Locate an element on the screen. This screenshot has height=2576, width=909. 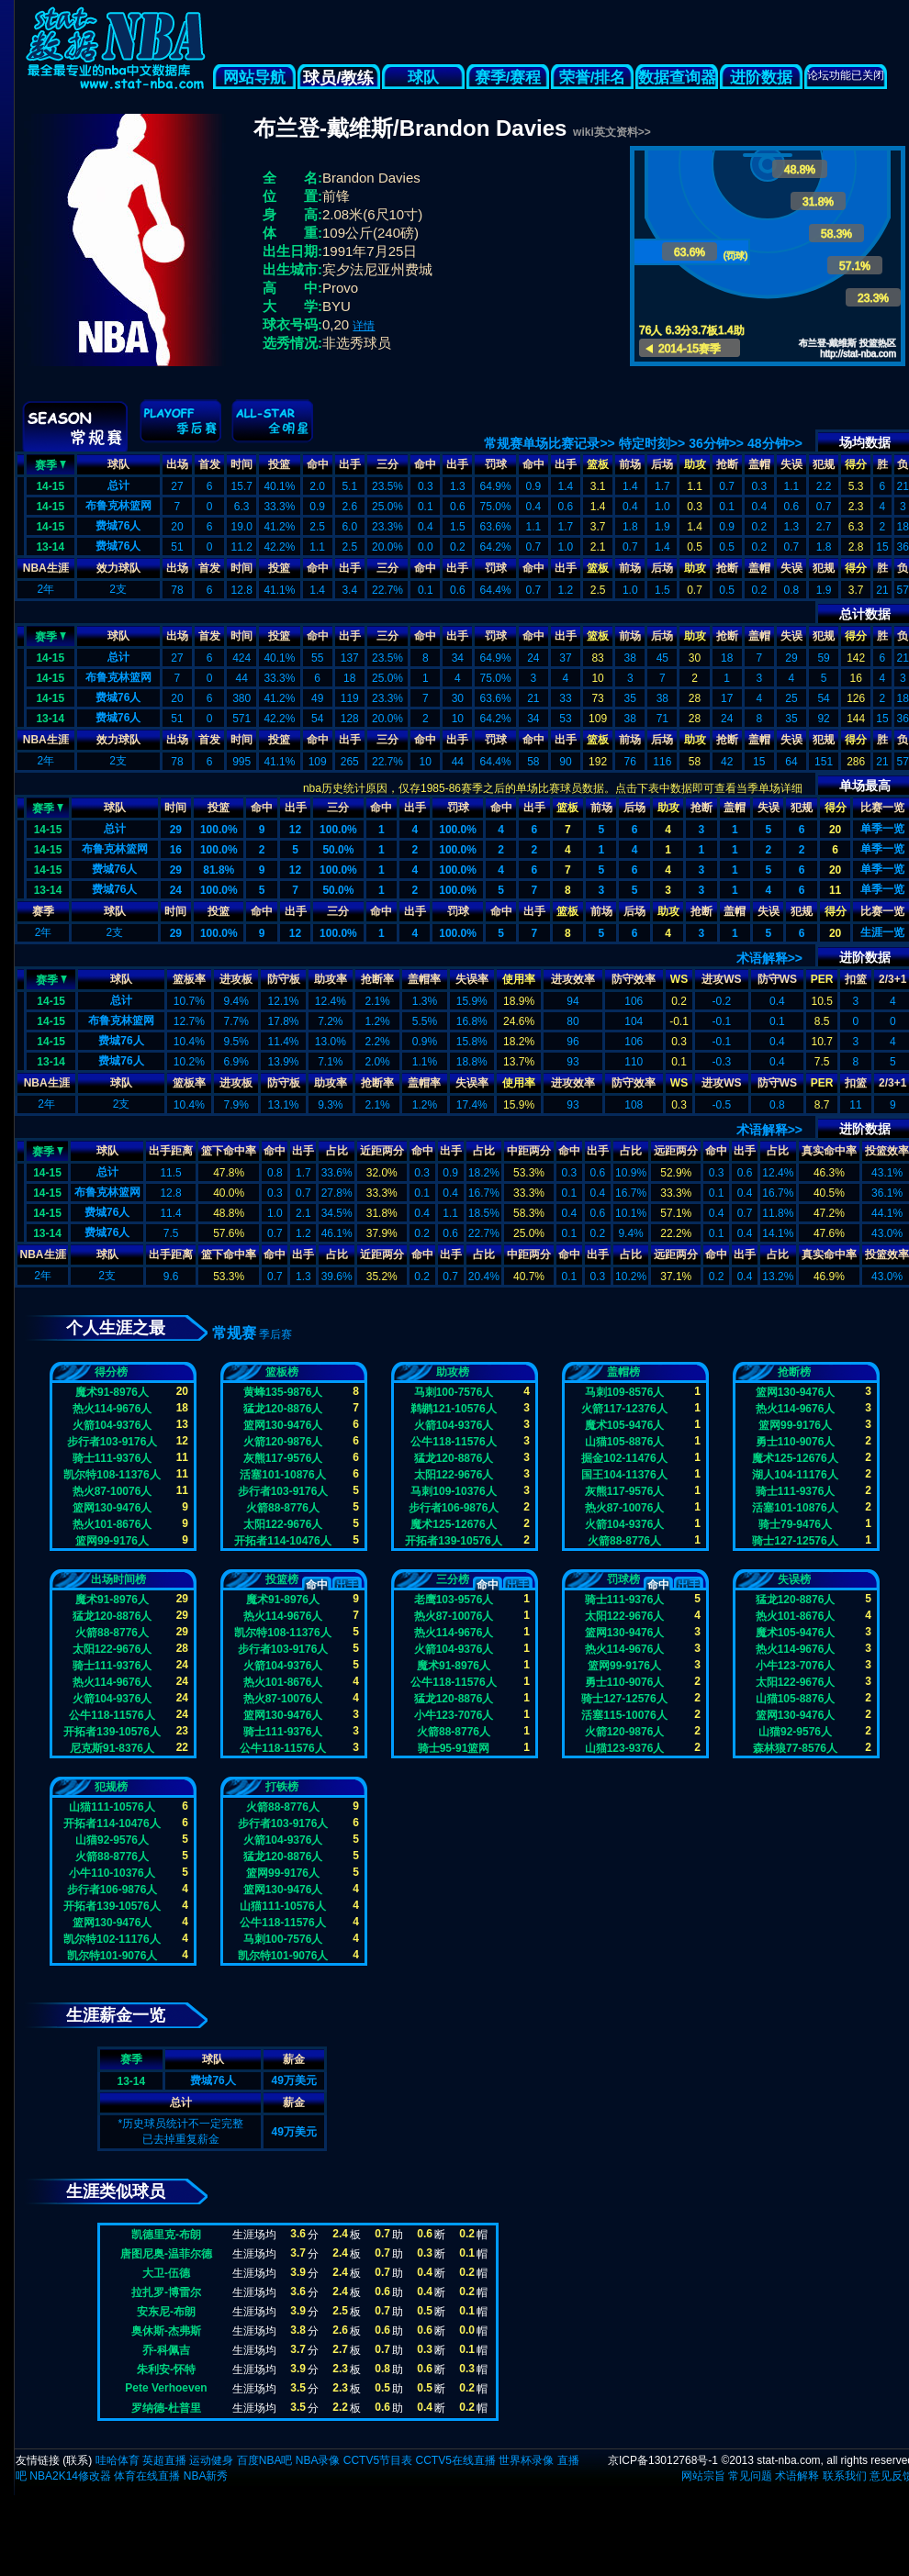
盖帽榜 is located at coordinates (623, 1372).